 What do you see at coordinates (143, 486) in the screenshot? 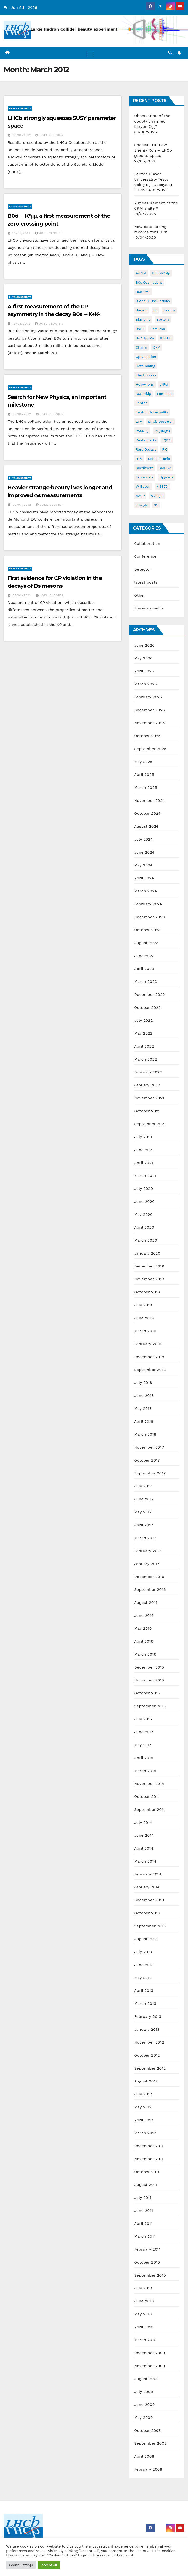
I see `W boson [W boson (1 item)]` at bounding box center [143, 486].